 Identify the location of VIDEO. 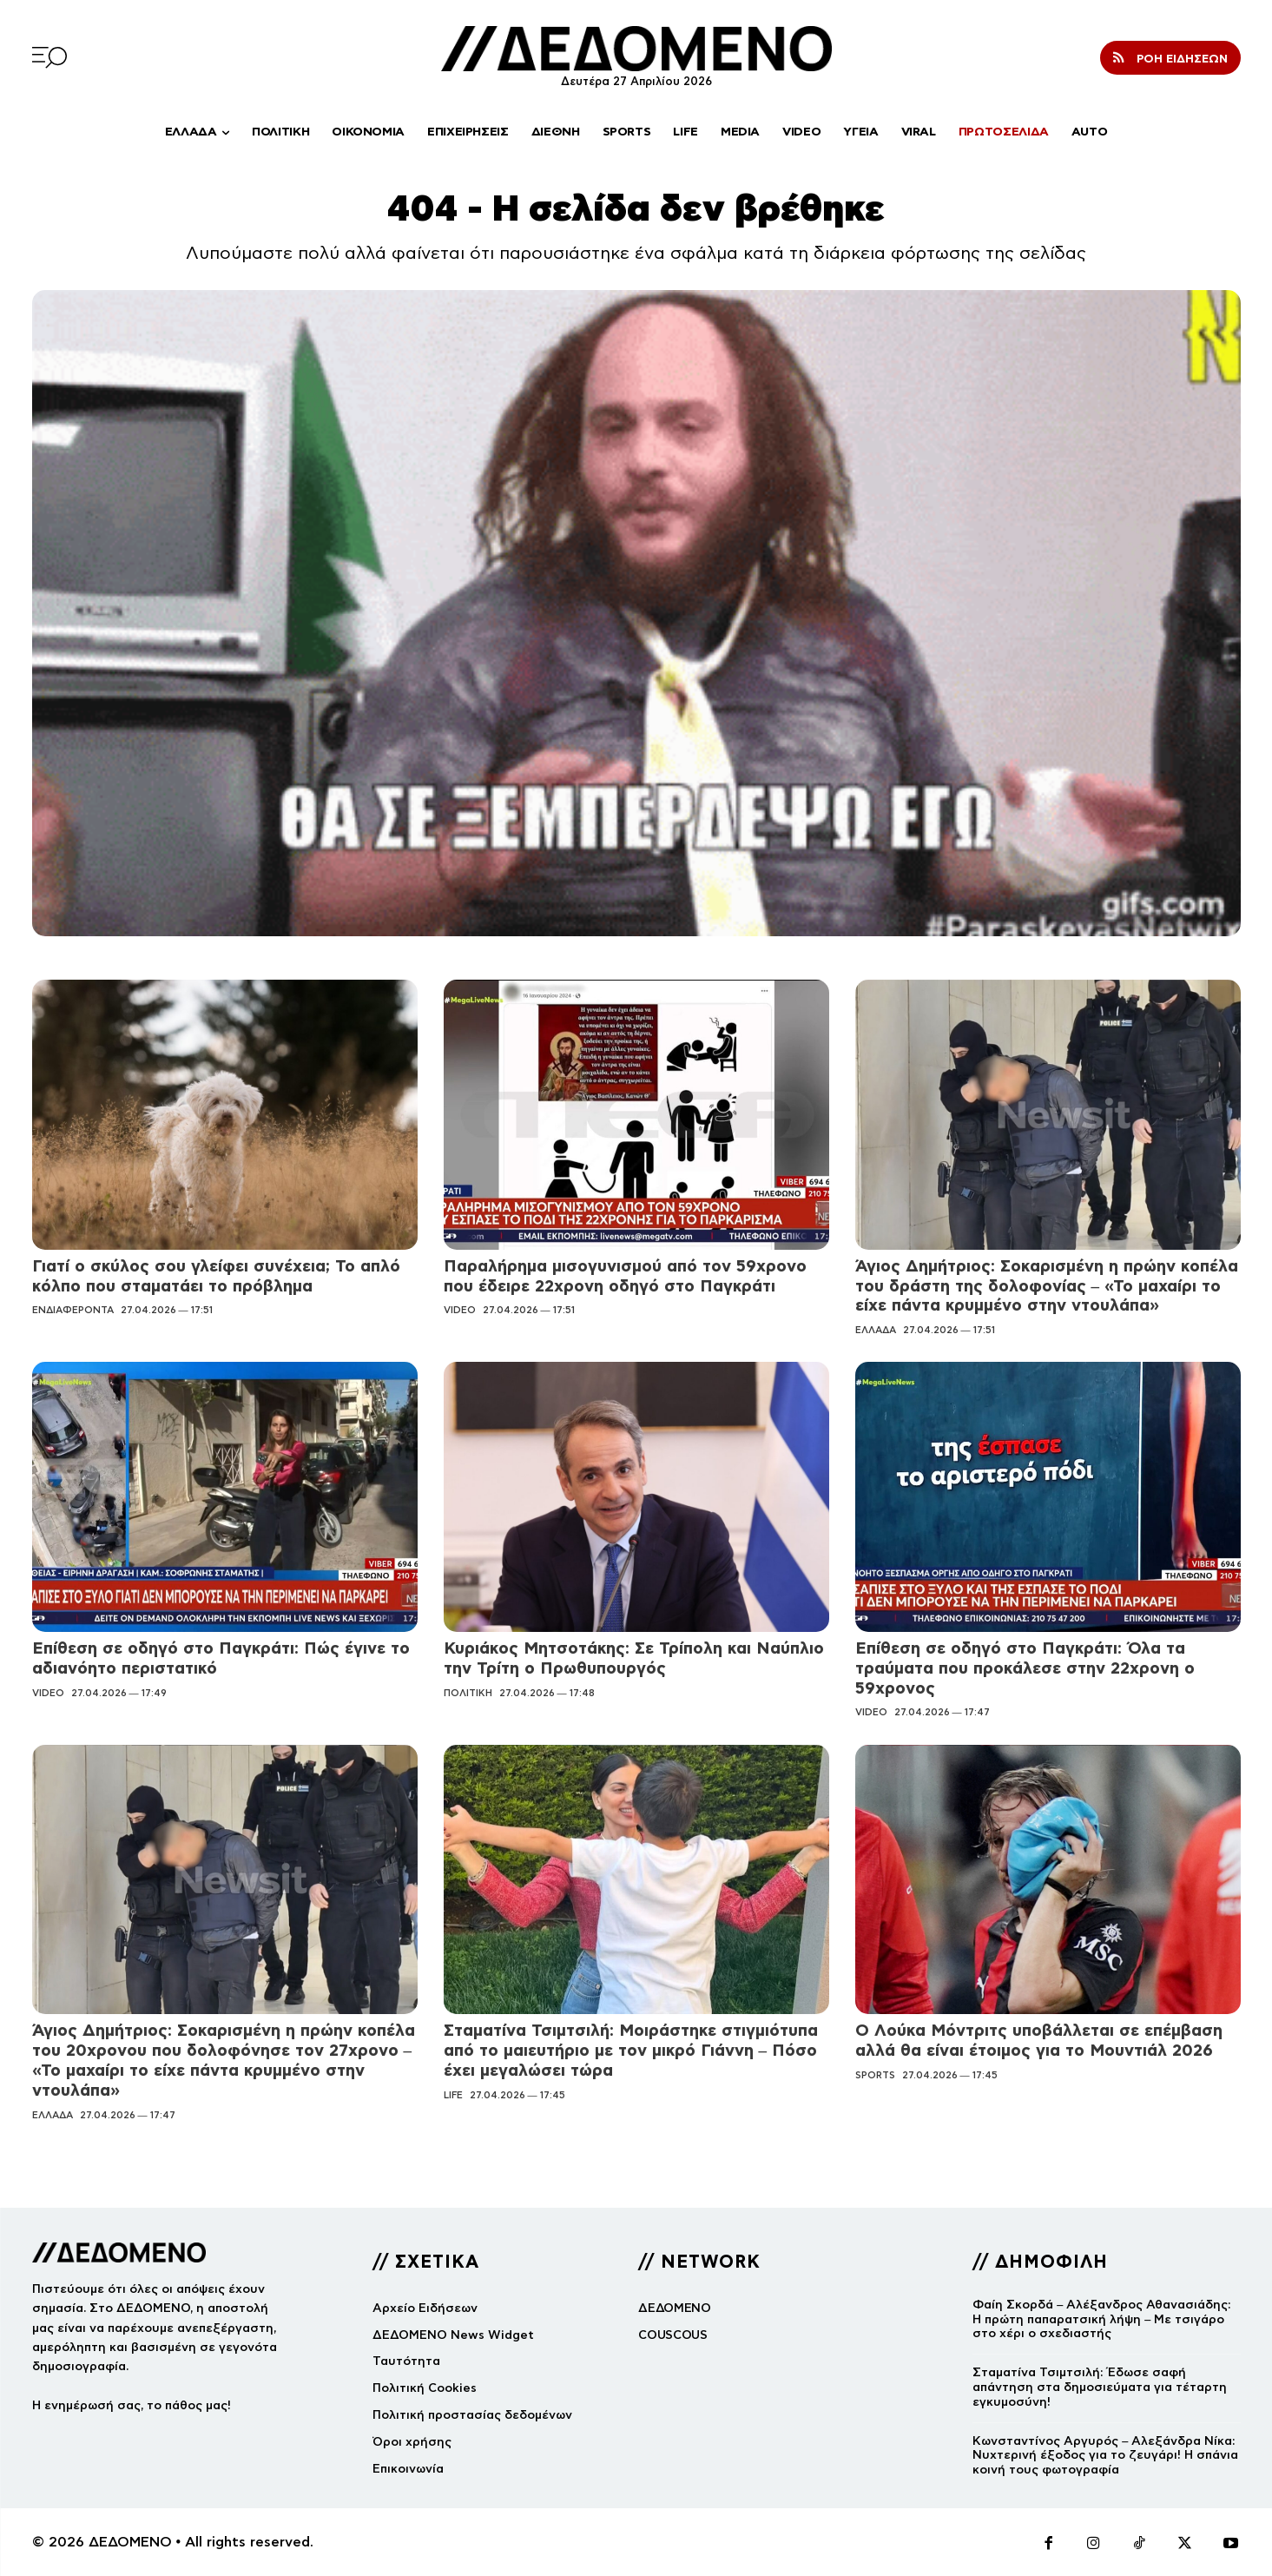
(460, 1310).